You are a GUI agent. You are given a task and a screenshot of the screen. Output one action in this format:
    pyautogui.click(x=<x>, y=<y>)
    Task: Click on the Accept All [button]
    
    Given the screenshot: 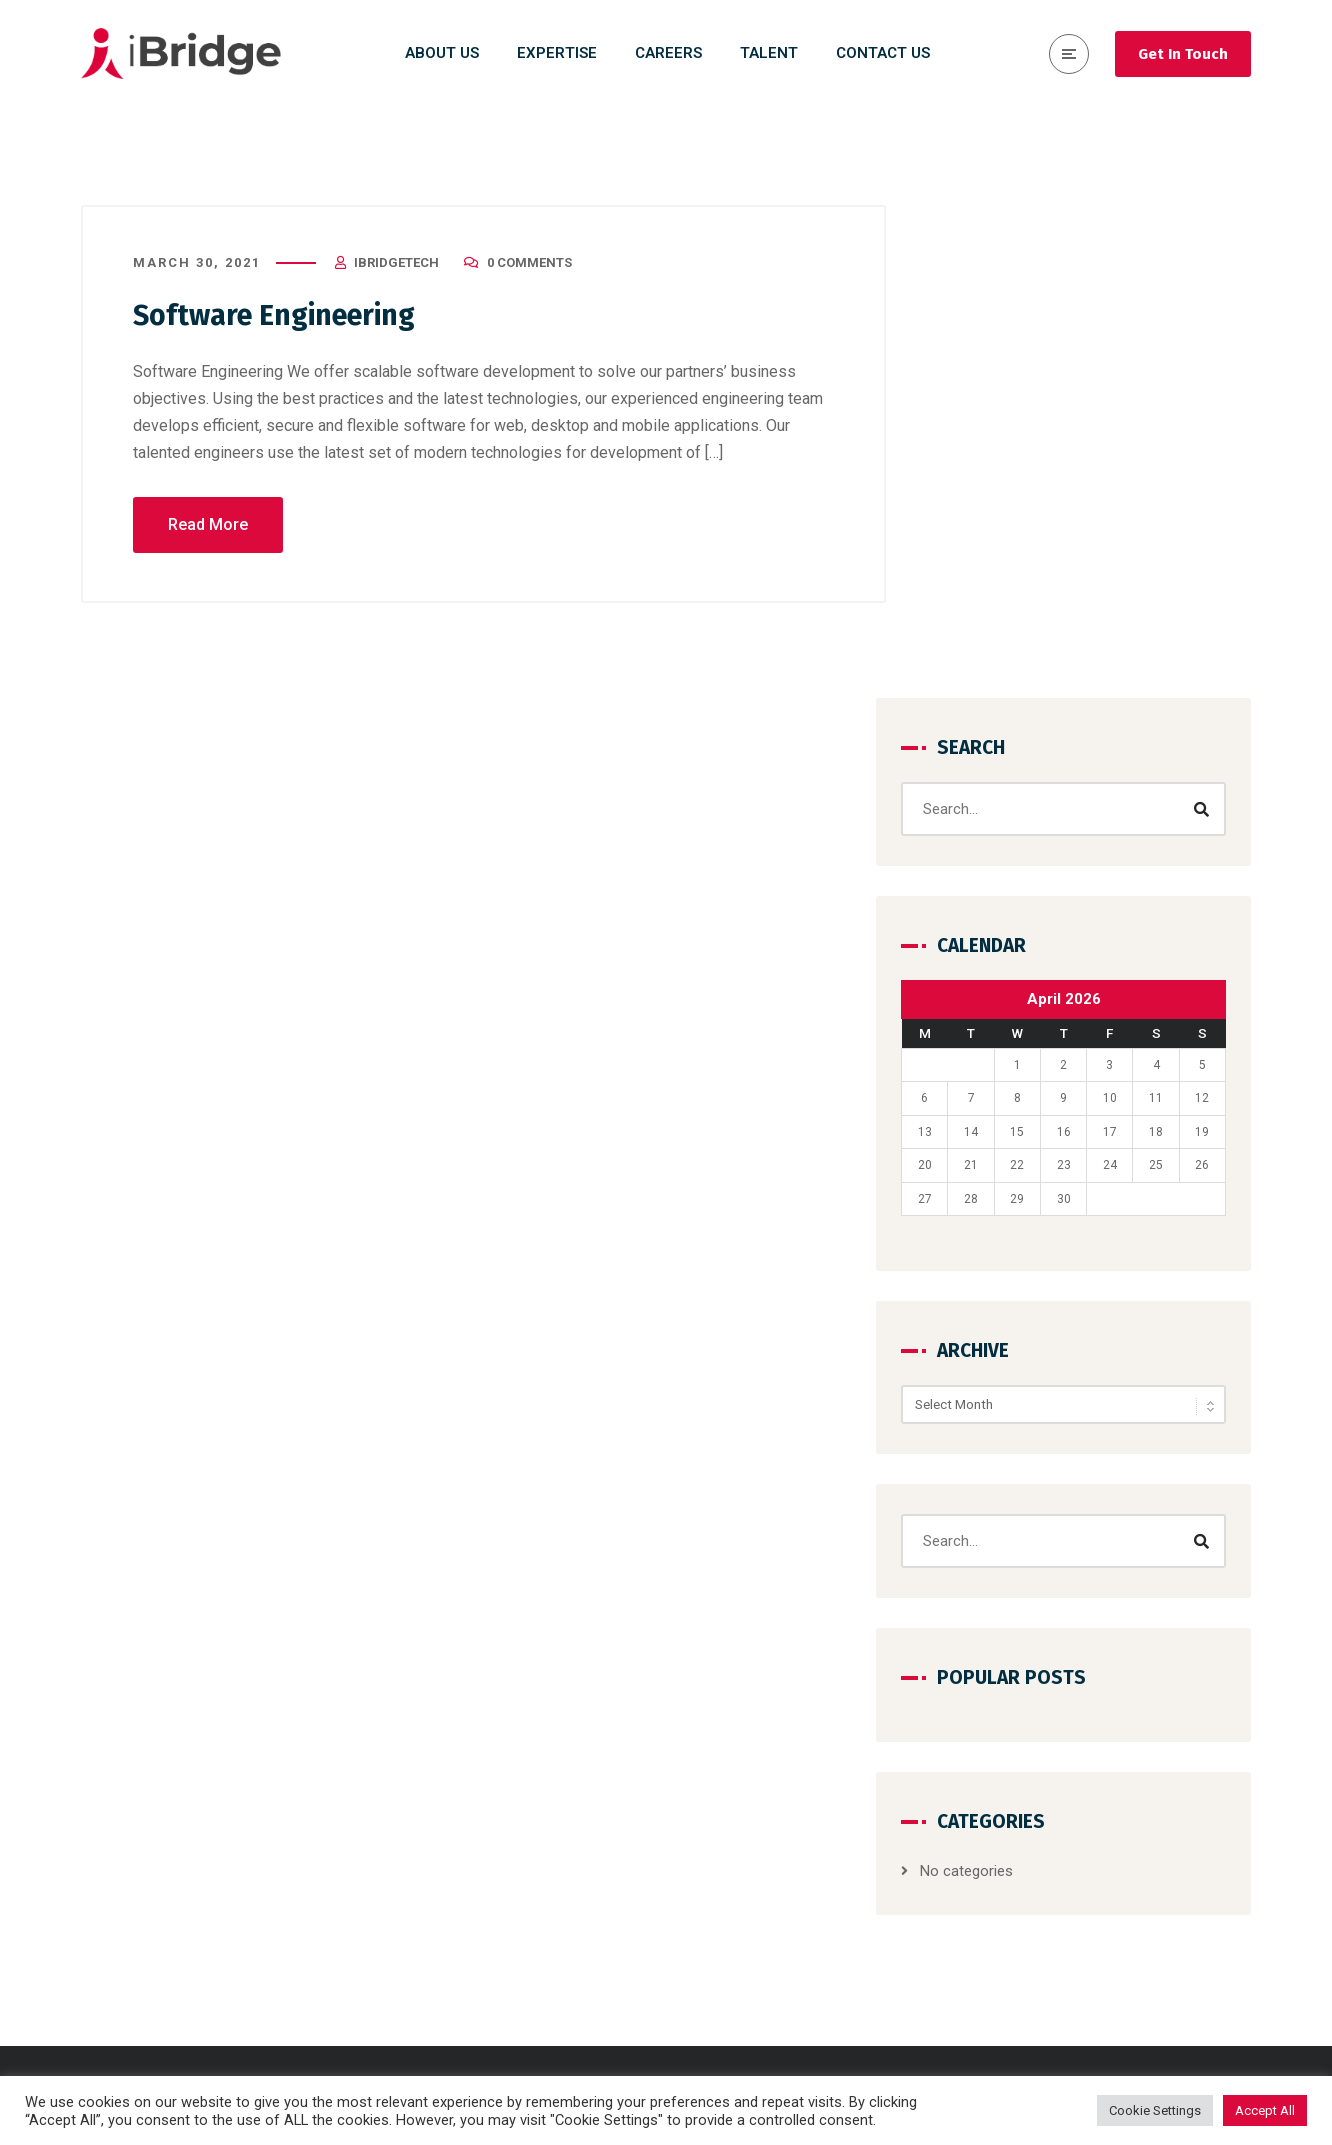 What is the action you would take?
    pyautogui.click(x=1265, y=2110)
    